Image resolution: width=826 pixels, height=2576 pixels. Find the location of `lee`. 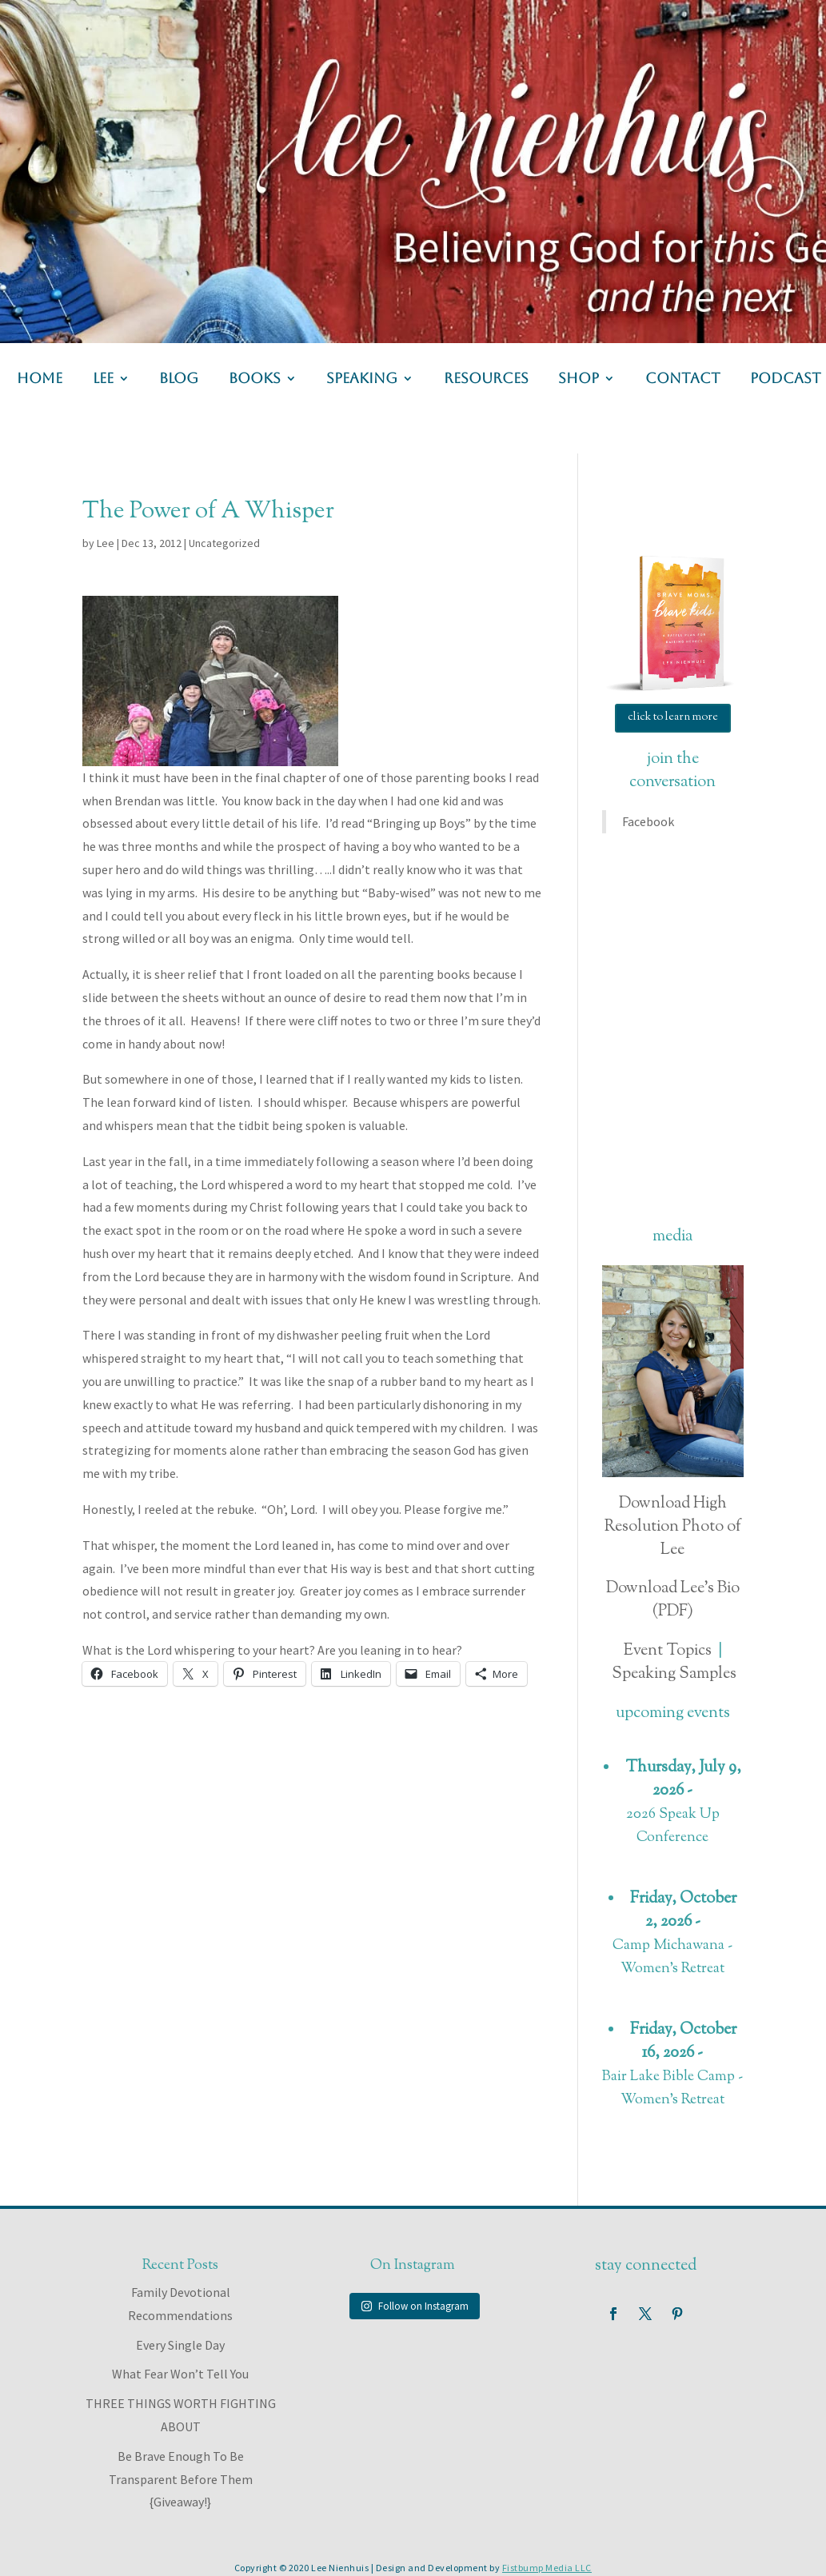

lee is located at coordinates (103, 379).